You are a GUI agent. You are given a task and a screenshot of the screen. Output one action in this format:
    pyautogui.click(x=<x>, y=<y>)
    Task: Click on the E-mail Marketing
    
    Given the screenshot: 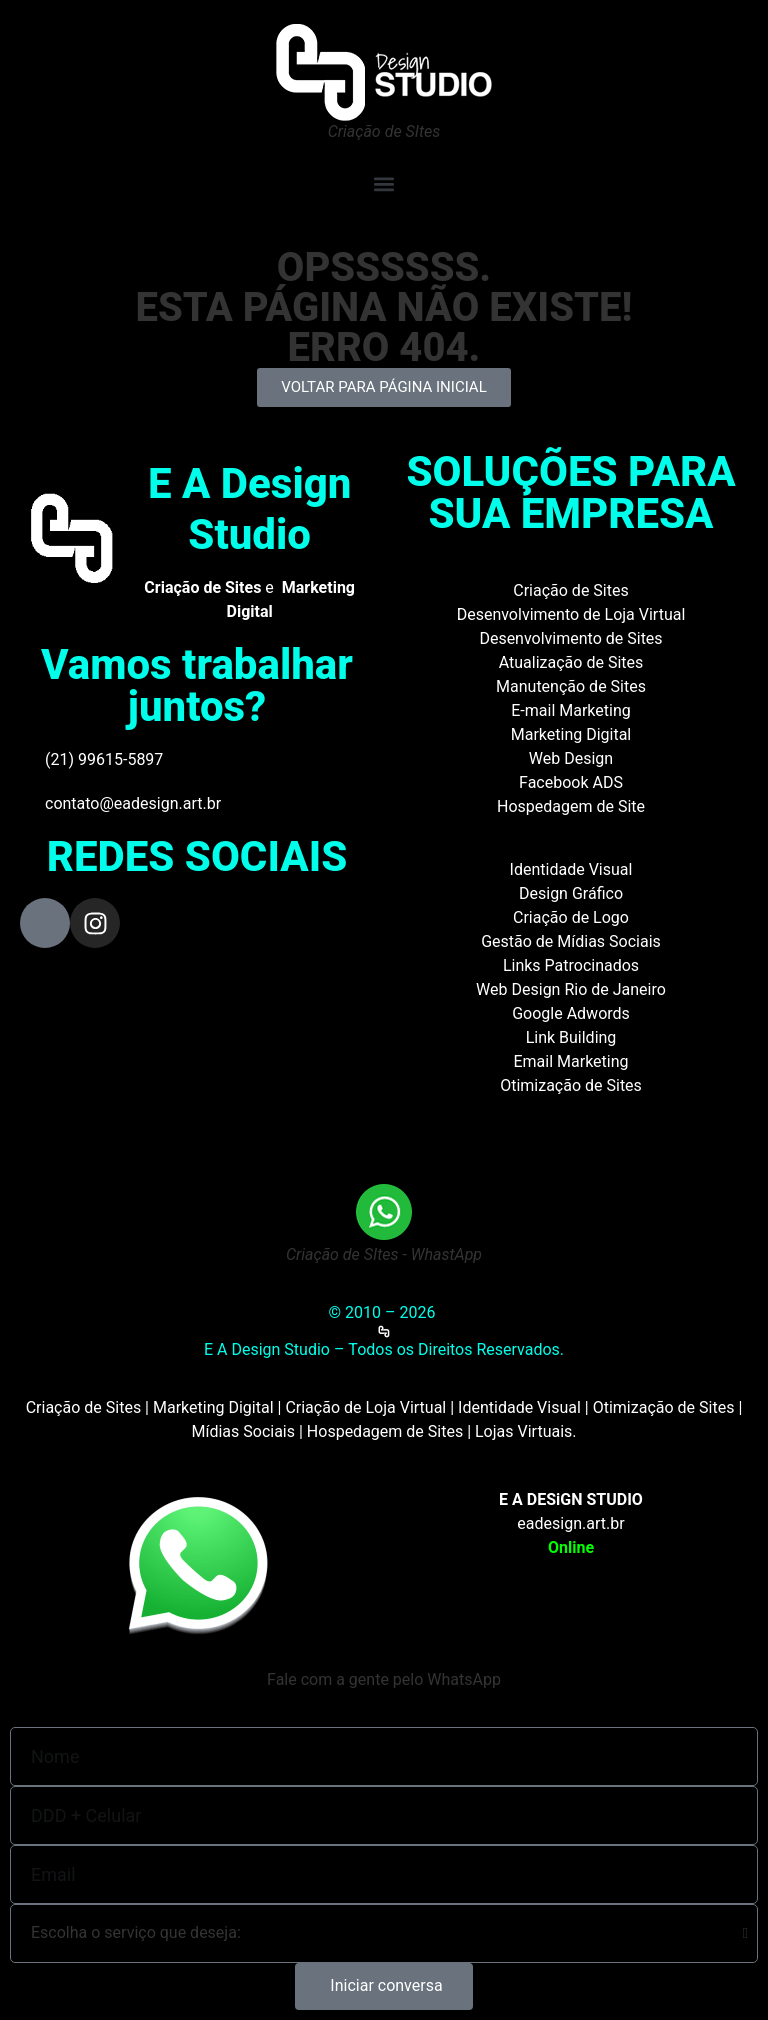 What is the action you would take?
    pyautogui.click(x=570, y=710)
    